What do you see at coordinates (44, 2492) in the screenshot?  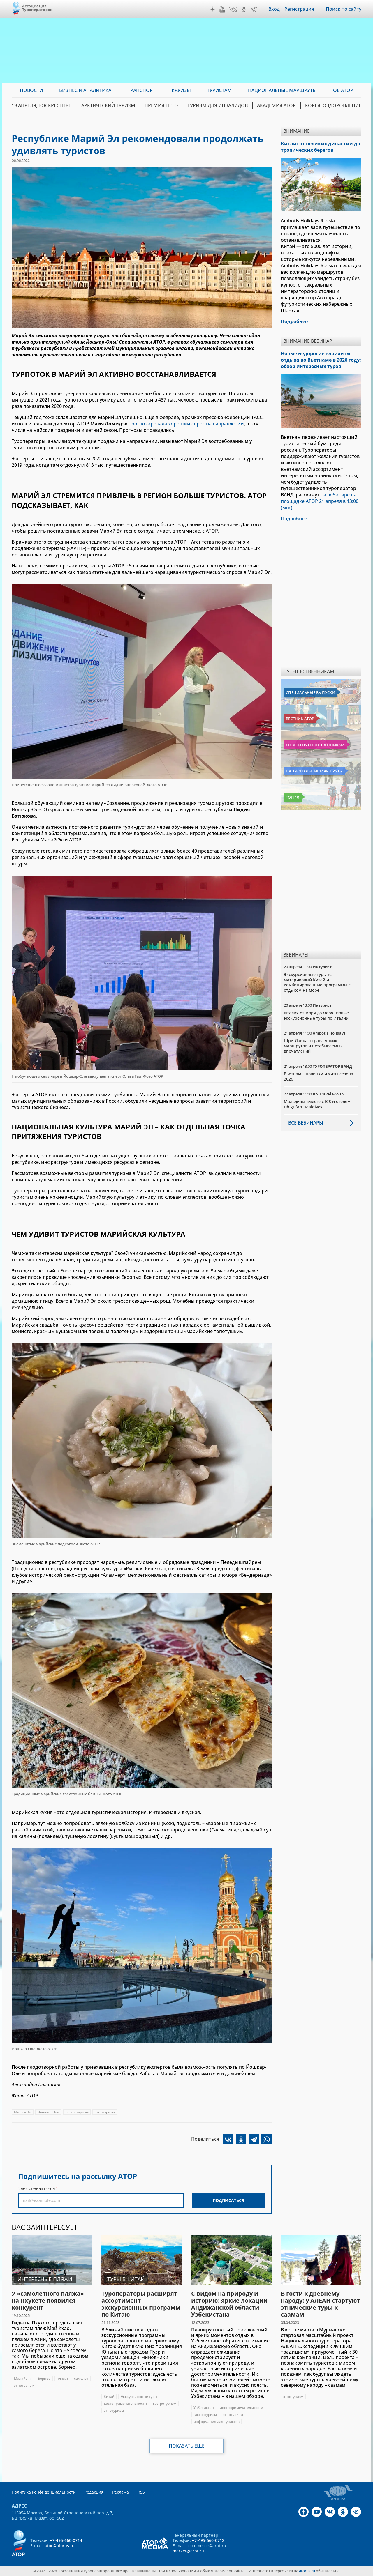 I see `Политика конфиденциальности` at bounding box center [44, 2492].